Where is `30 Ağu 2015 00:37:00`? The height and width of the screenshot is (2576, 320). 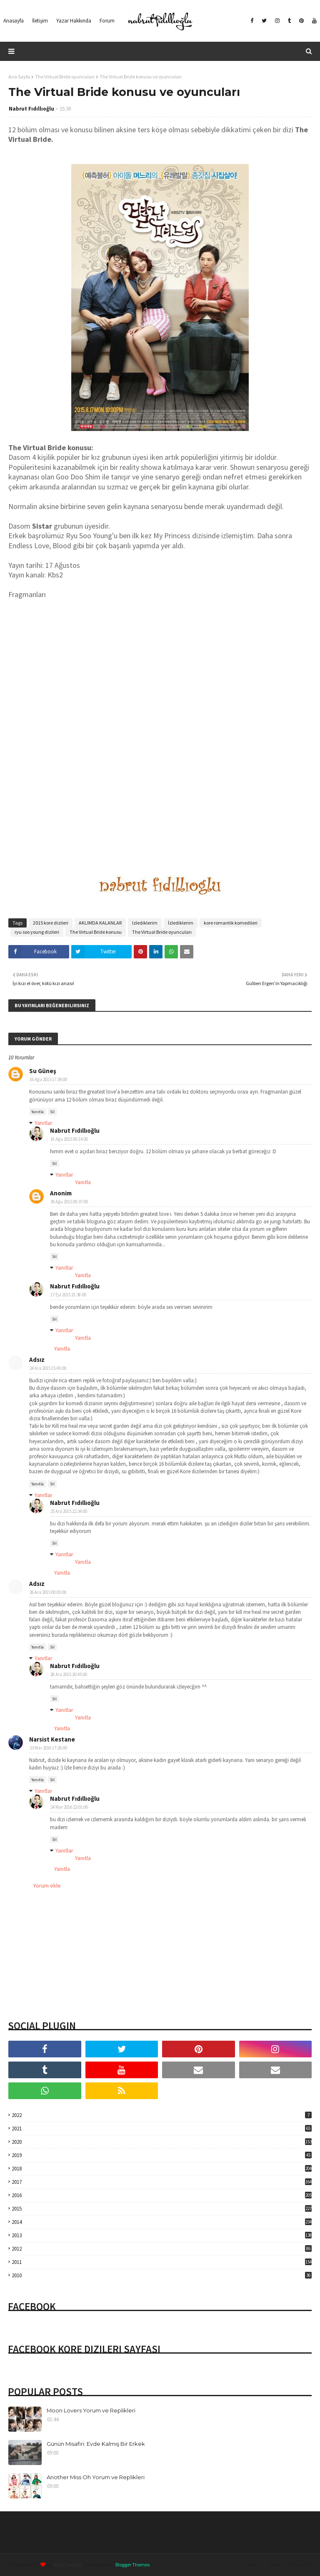 30 Ağu 2015 00:37:00 is located at coordinates (69, 1202).